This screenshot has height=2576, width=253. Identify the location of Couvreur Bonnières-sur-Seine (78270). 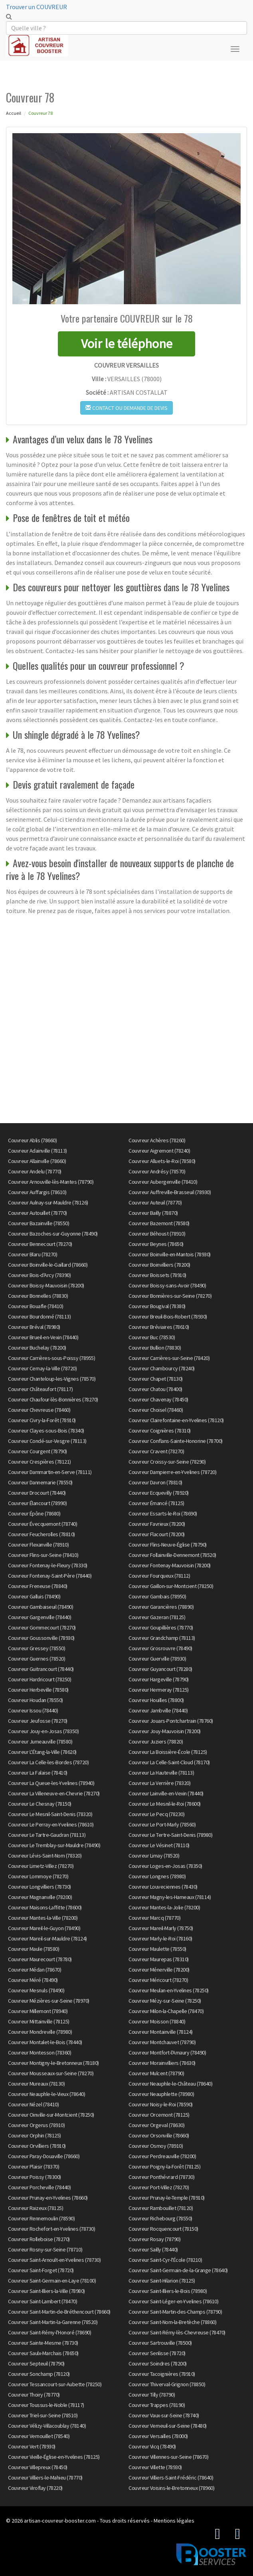
(169, 1295).